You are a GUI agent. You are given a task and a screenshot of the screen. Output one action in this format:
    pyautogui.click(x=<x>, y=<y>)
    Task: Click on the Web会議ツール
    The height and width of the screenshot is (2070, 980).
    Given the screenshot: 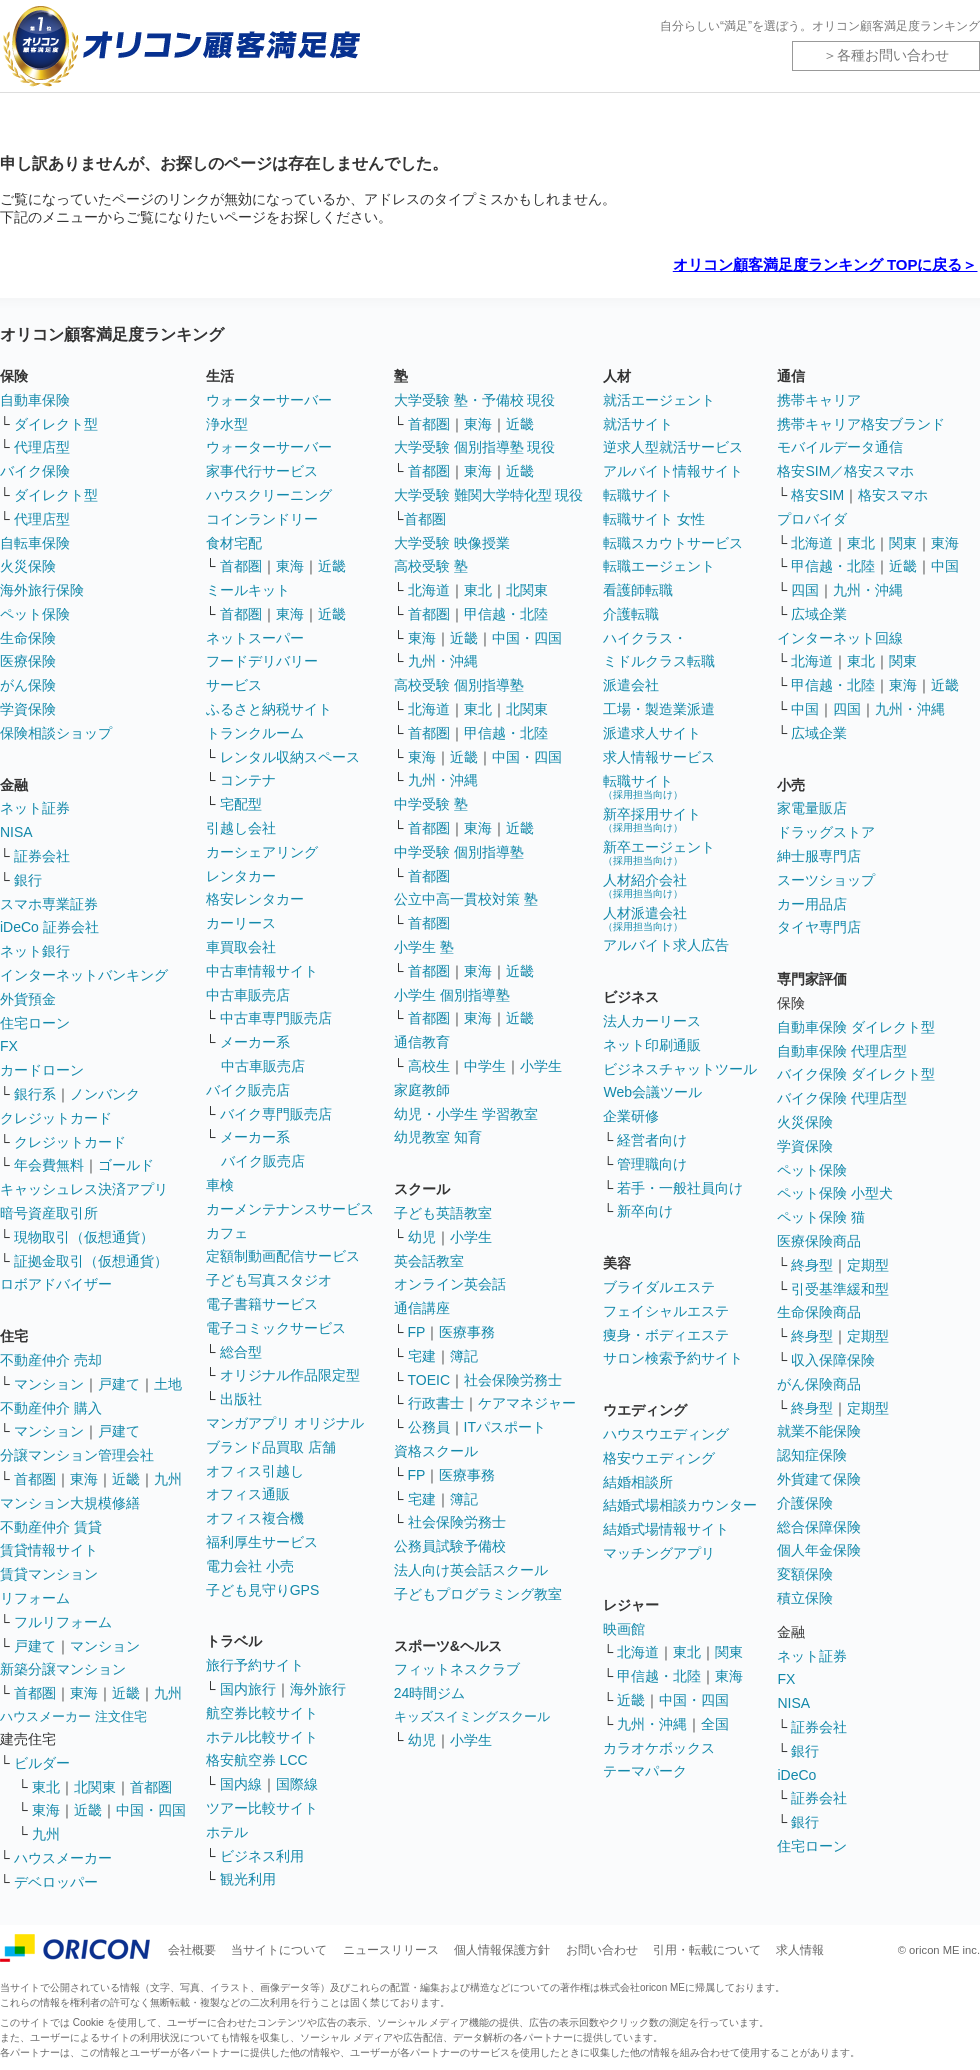 What is the action you would take?
    pyautogui.click(x=652, y=1092)
    